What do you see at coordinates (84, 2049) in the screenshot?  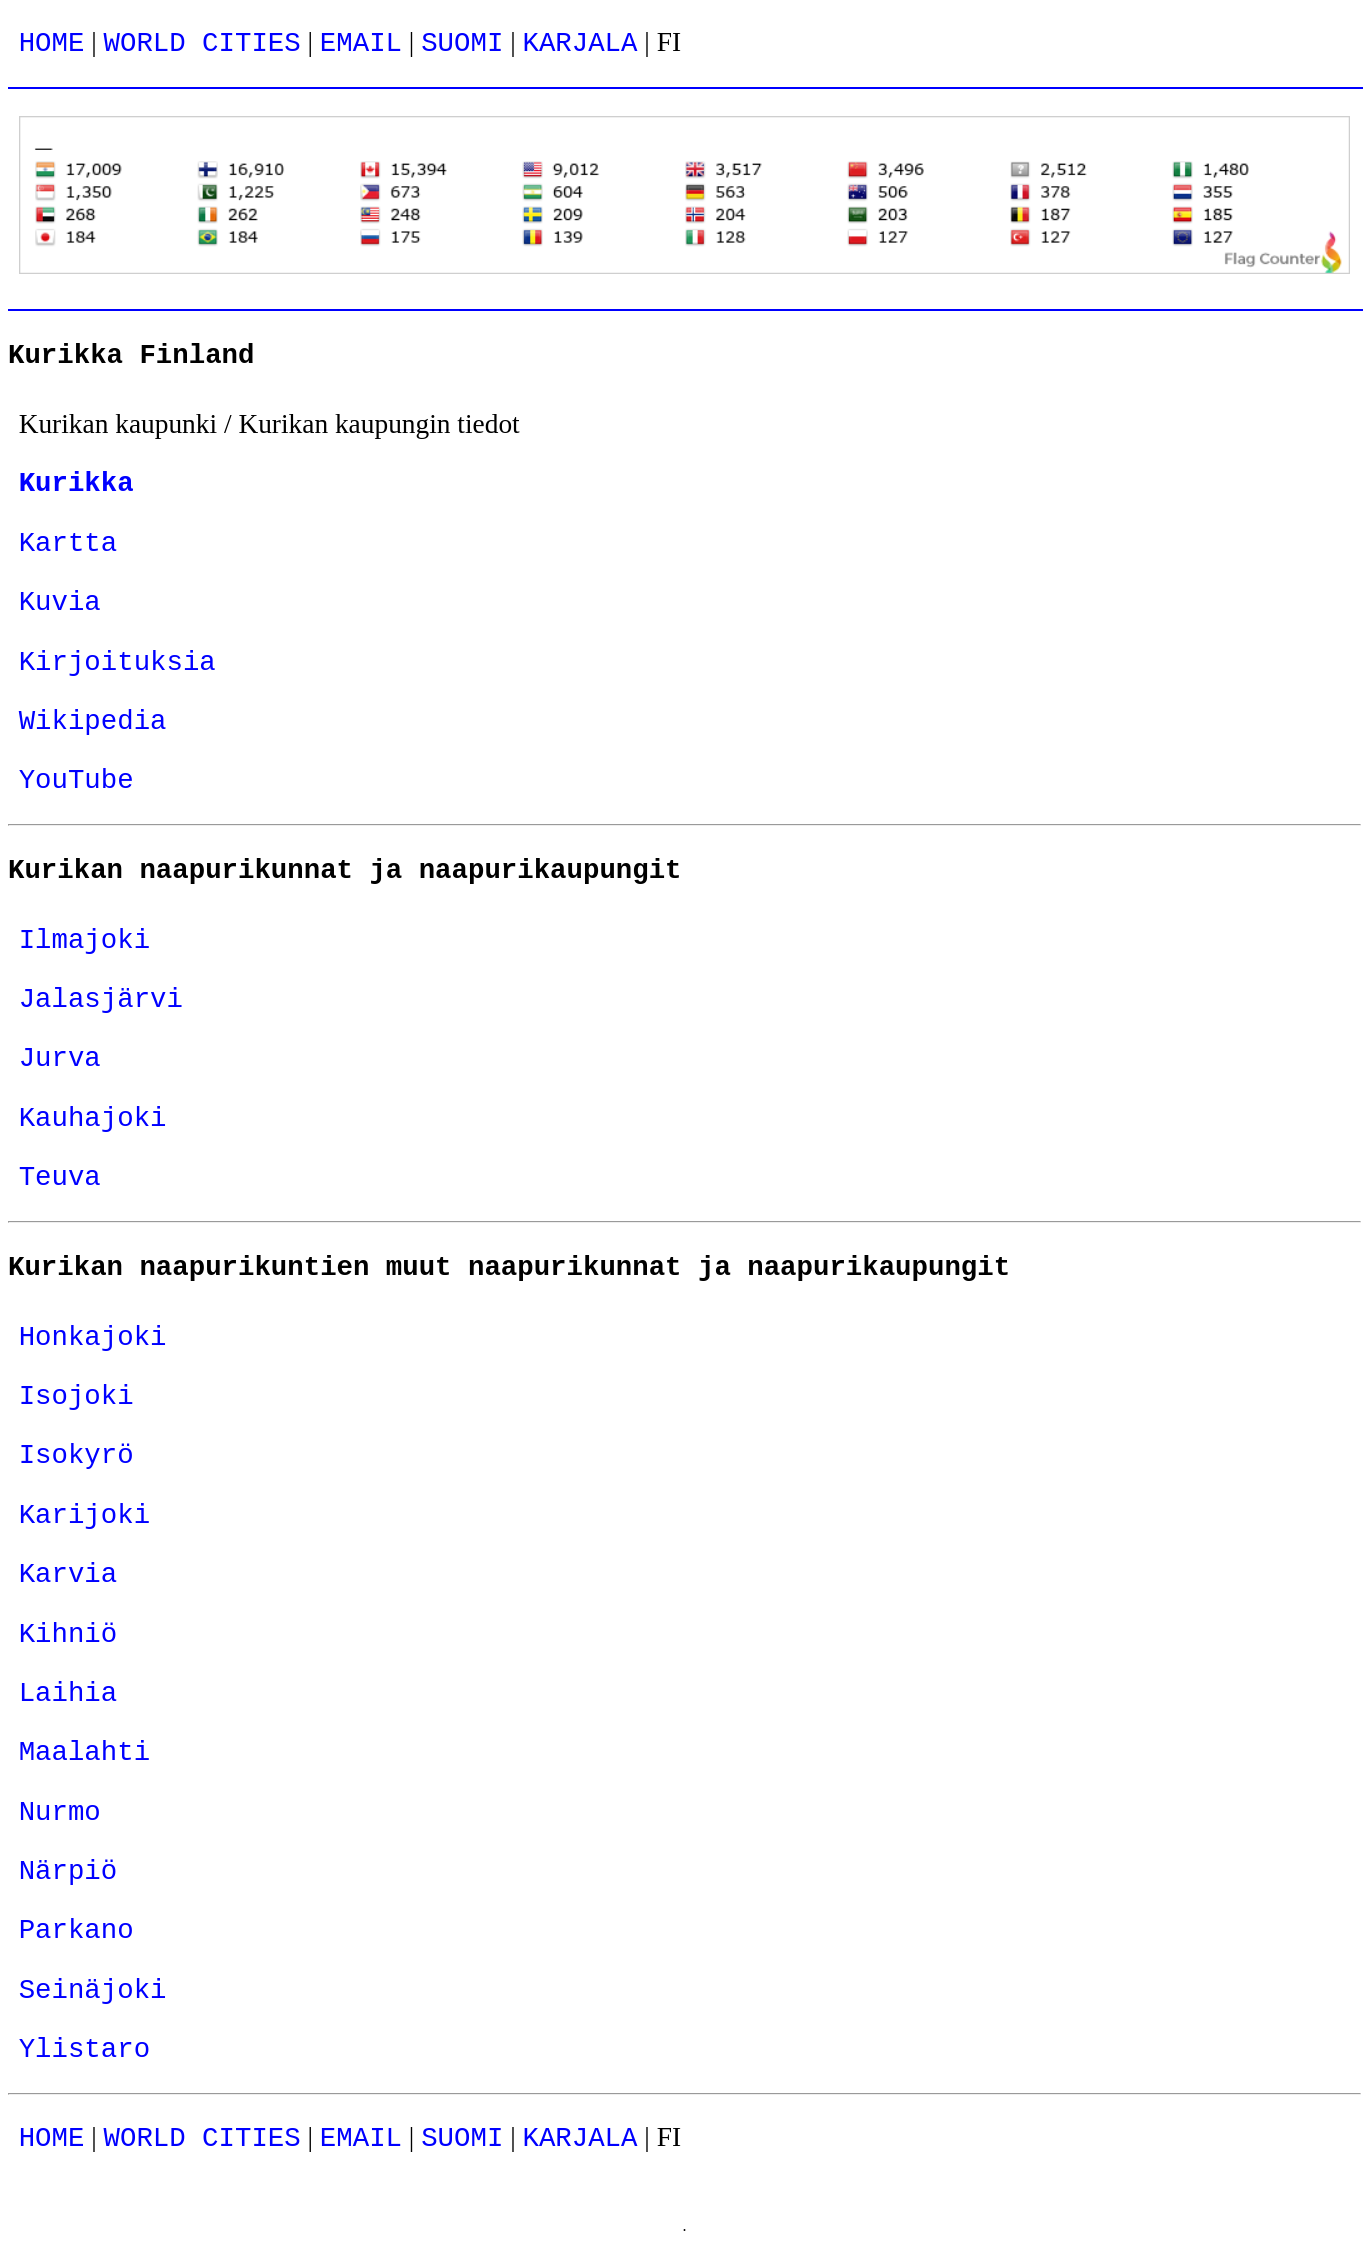 I see `Ylistaro` at bounding box center [84, 2049].